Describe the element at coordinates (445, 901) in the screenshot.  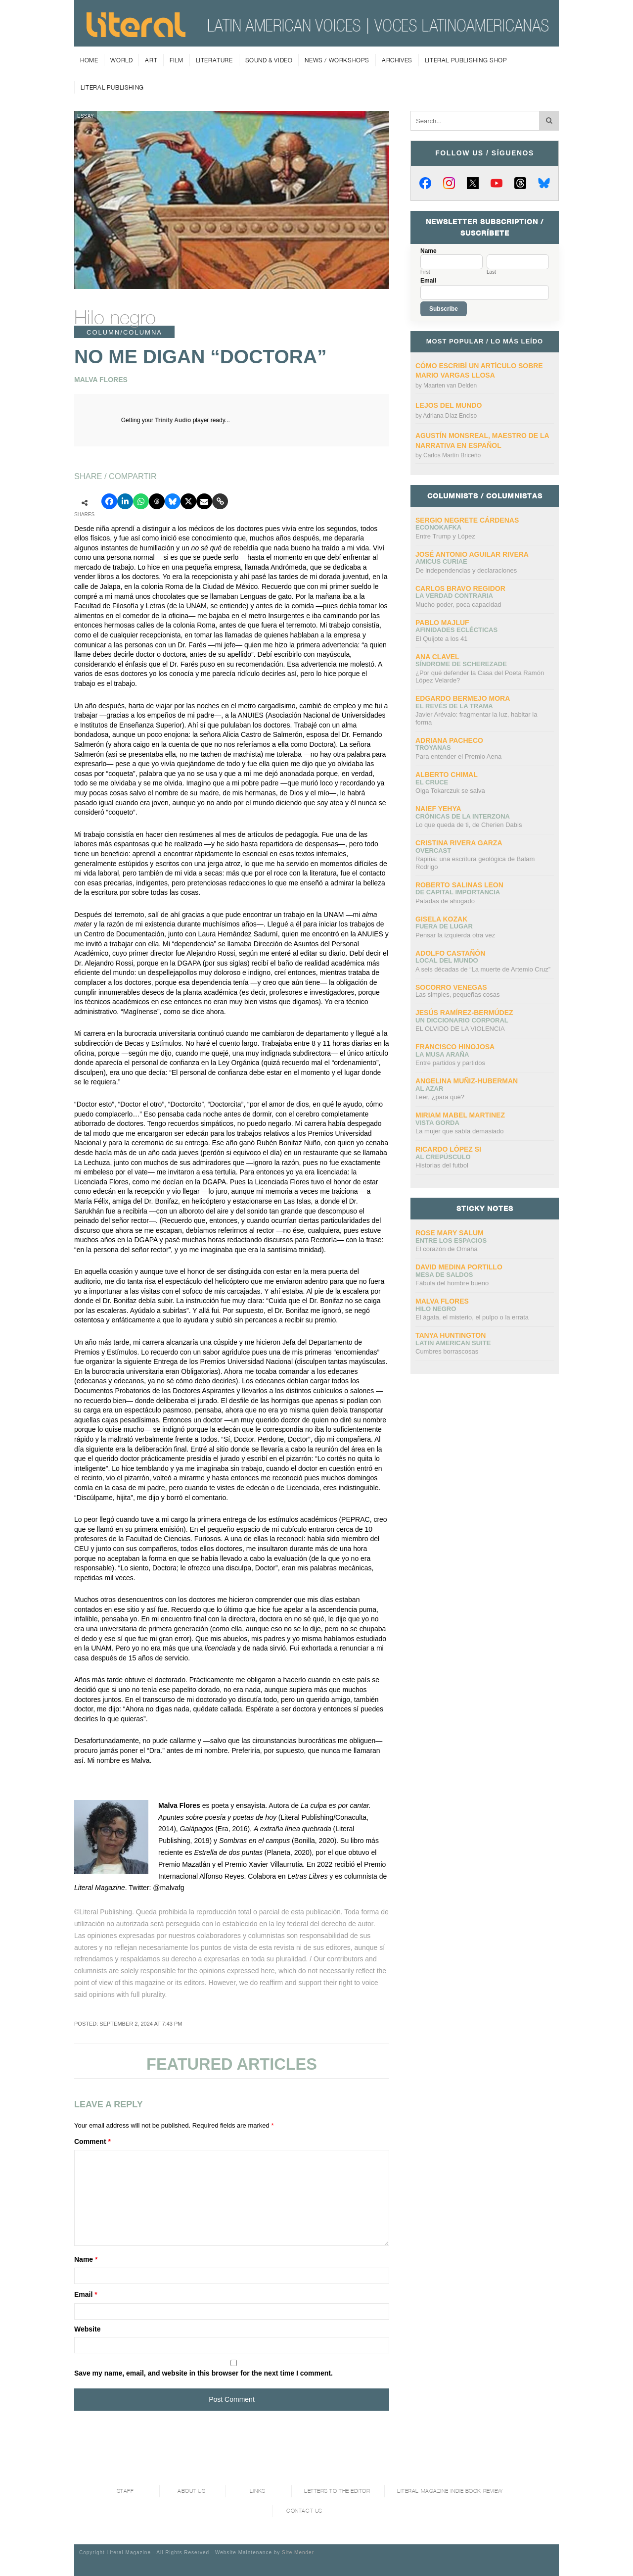
I see `Patadas de ahogado` at that location.